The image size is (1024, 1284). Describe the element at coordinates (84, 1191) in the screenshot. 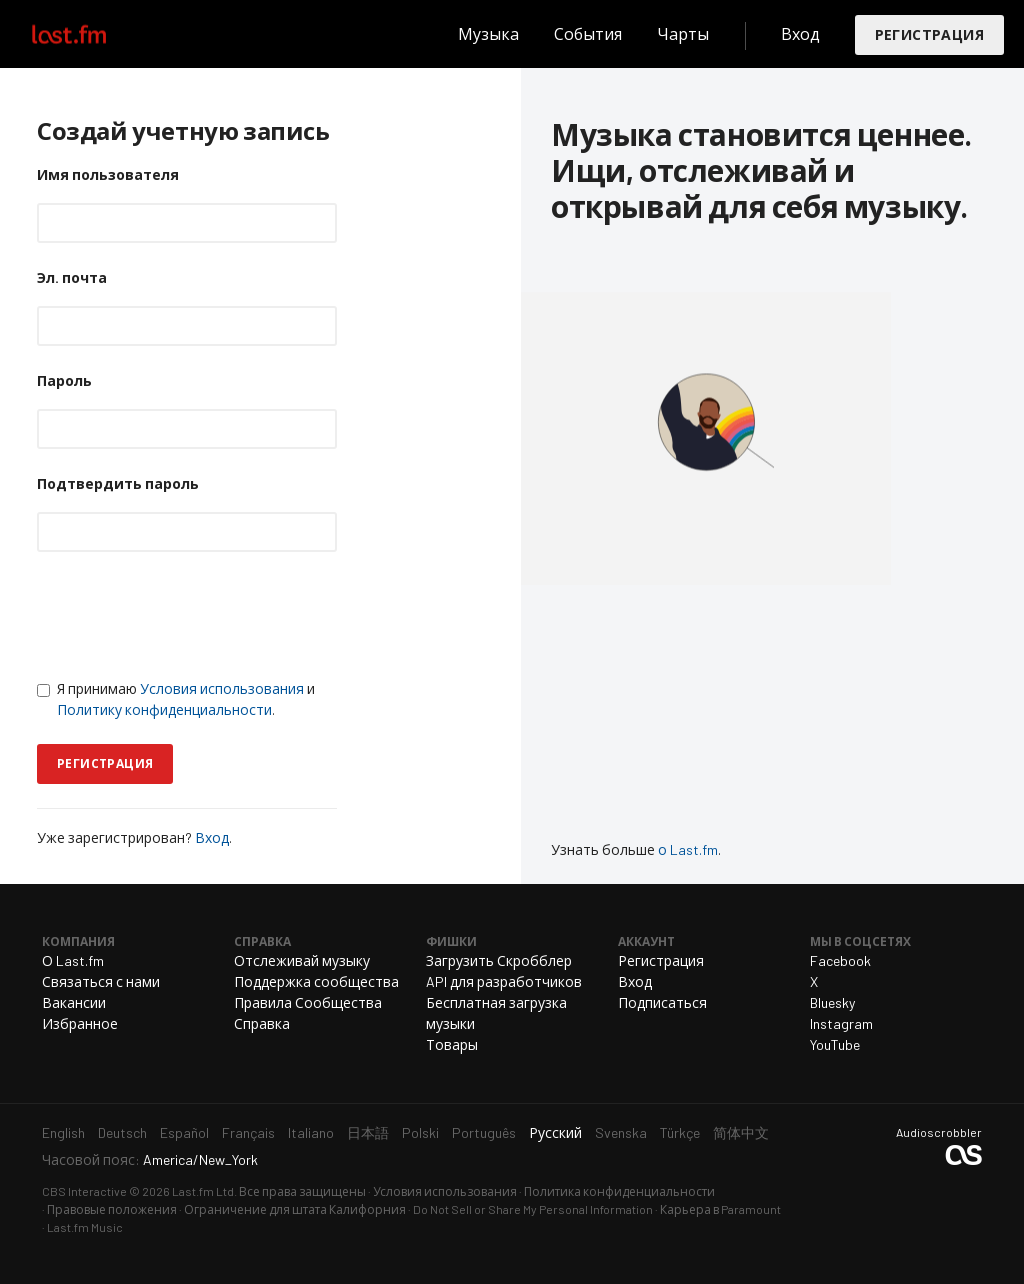

I see `CBS Interactive` at that location.